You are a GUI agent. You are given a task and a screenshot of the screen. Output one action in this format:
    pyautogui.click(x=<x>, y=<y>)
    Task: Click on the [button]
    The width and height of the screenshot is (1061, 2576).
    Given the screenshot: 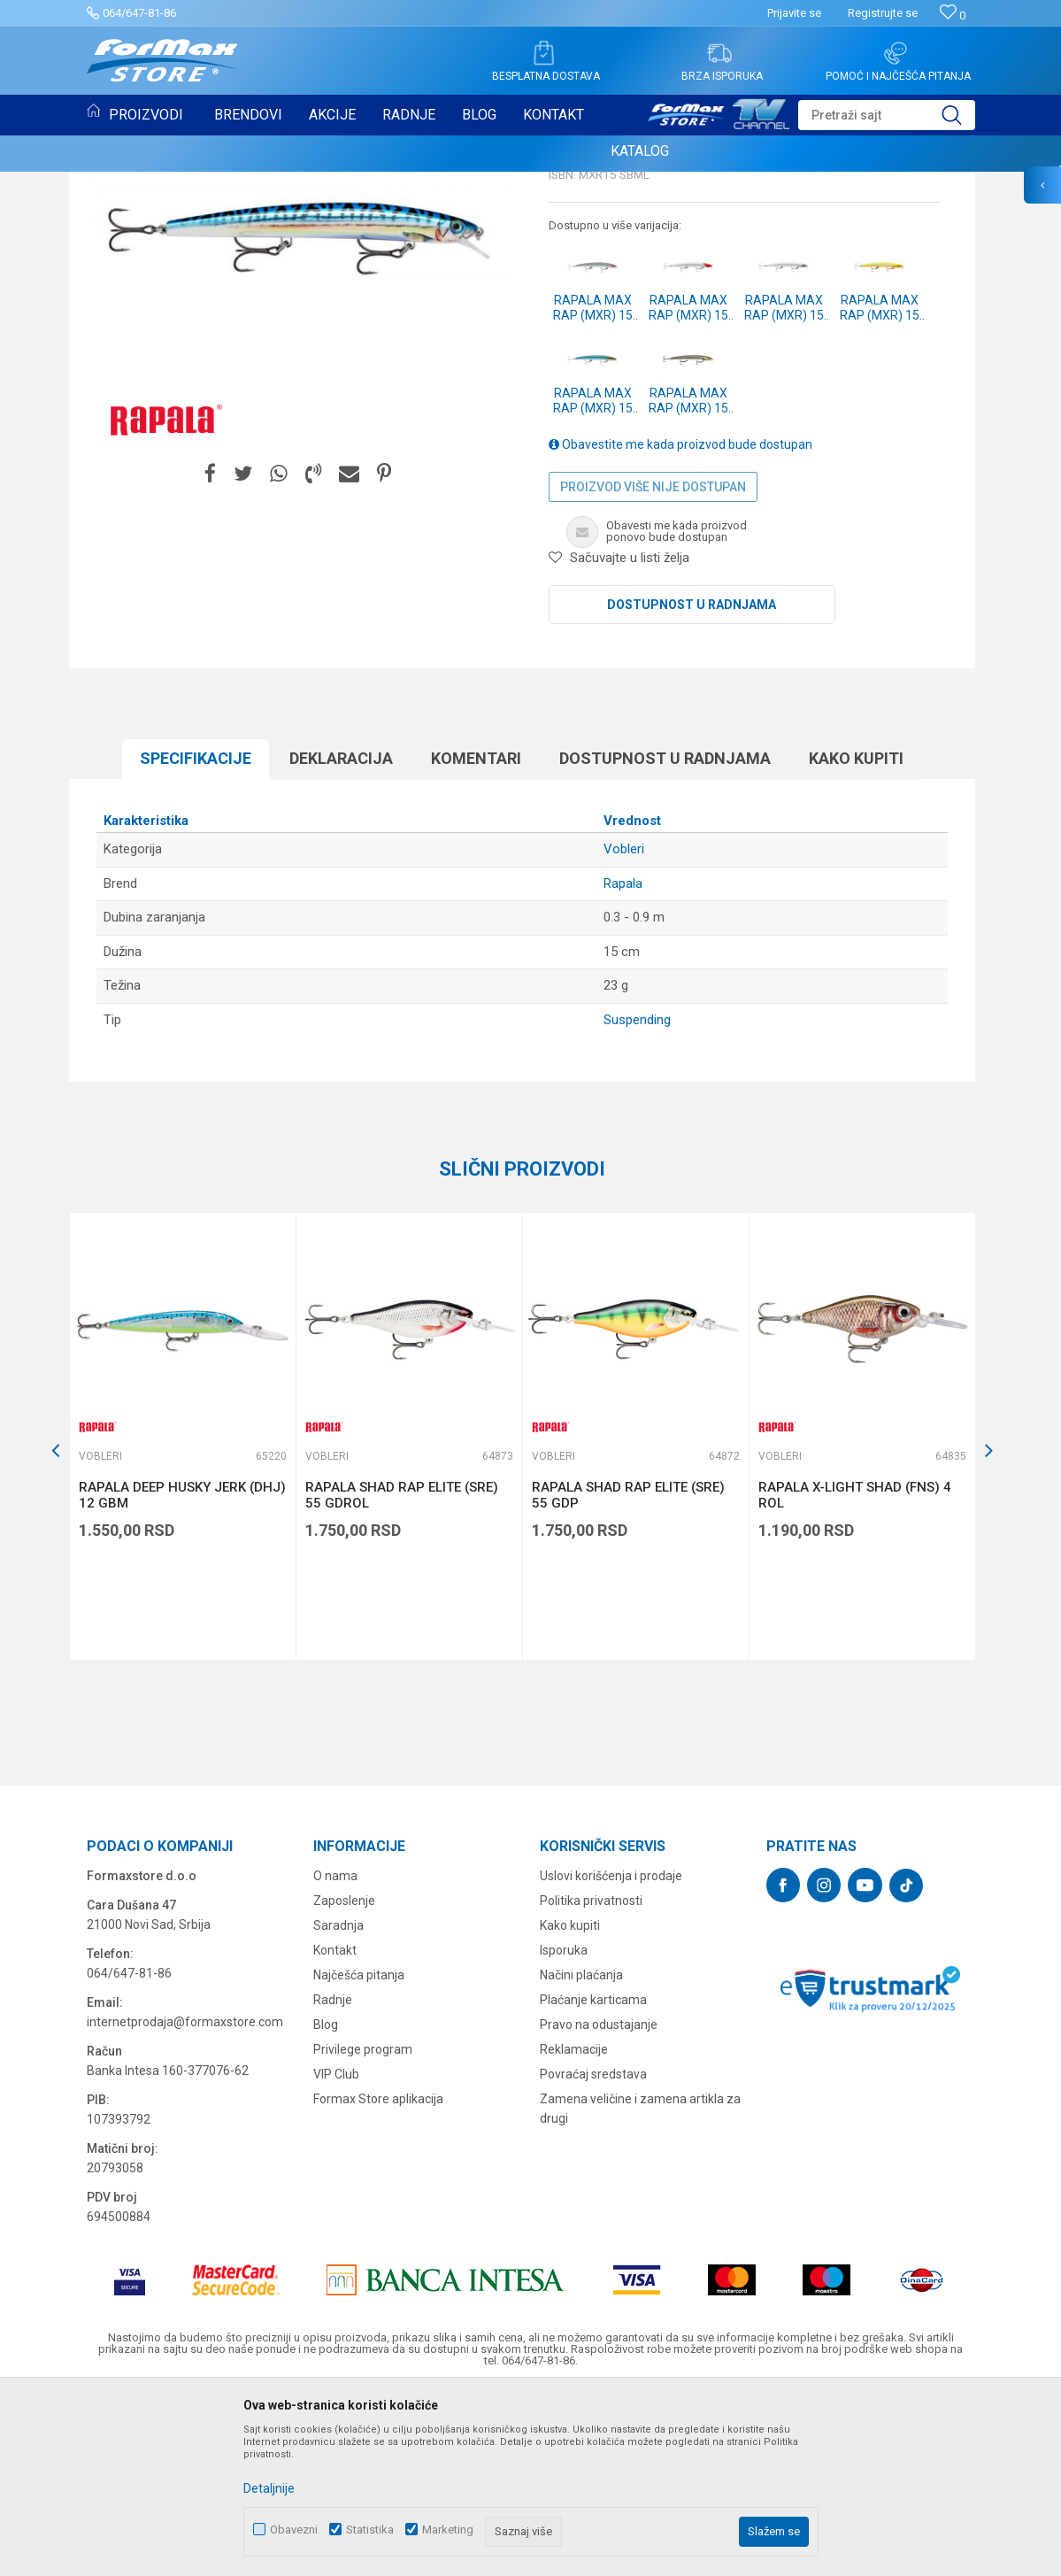 What is the action you would take?
    pyautogui.click(x=886, y=115)
    